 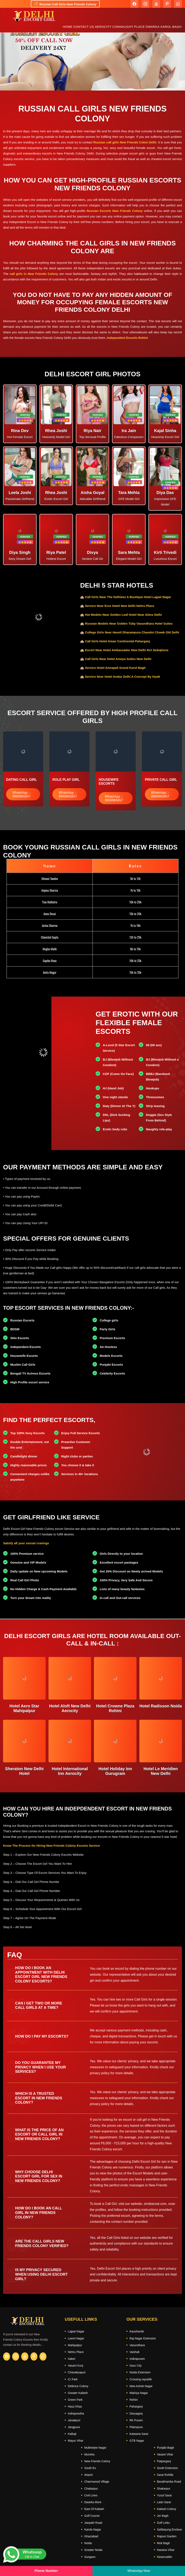 I want to click on Vasundhara, so click(x=137, y=2339).